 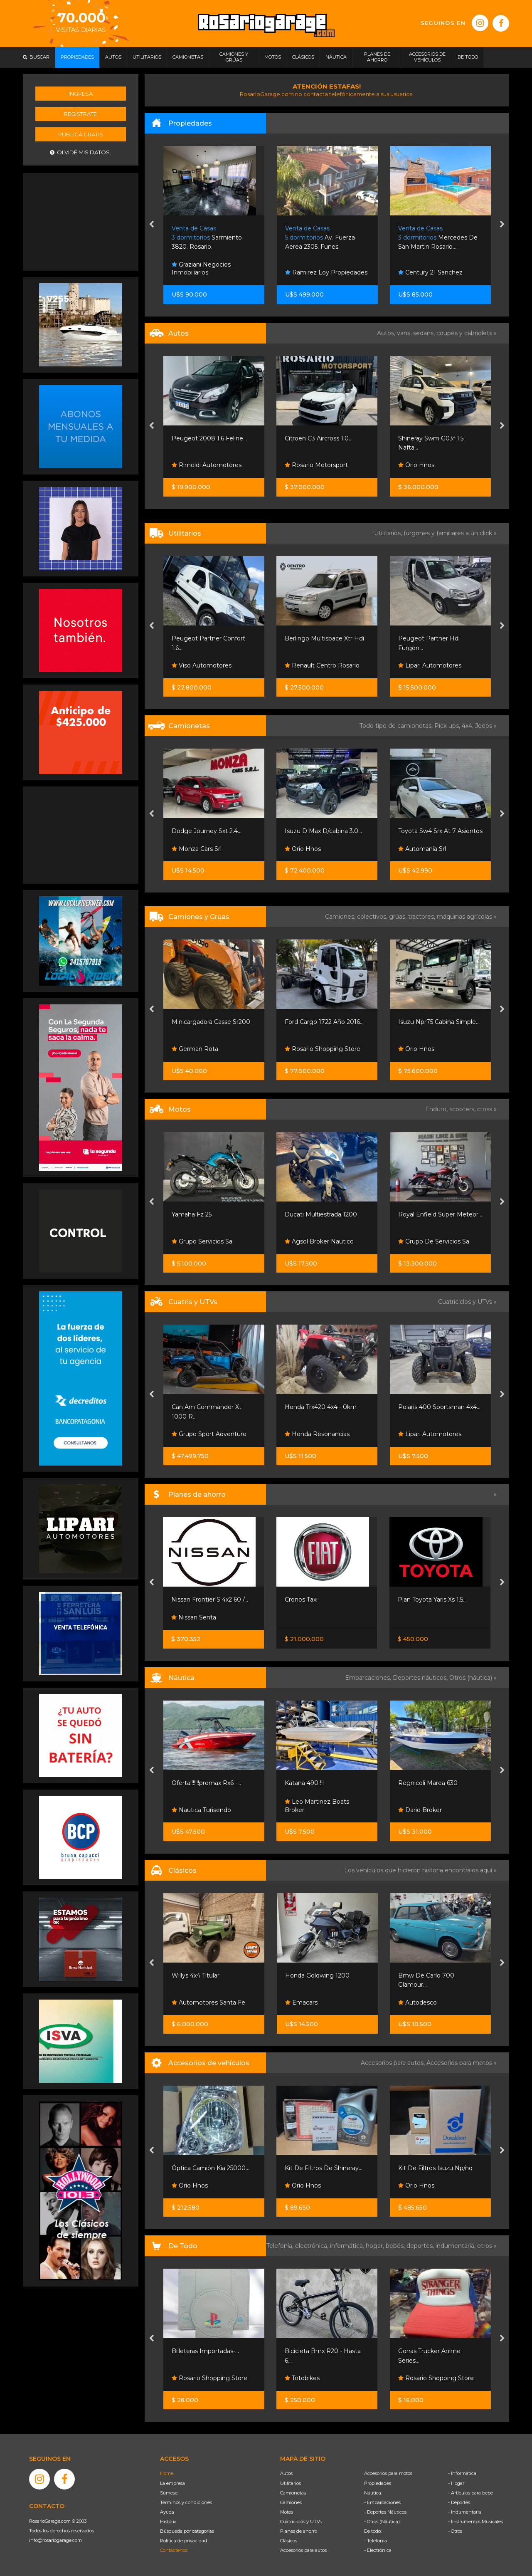 What do you see at coordinates (201, 1810) in the screenshot?
I see `Nautica Turisendo` at bounding box center [201, 1810].